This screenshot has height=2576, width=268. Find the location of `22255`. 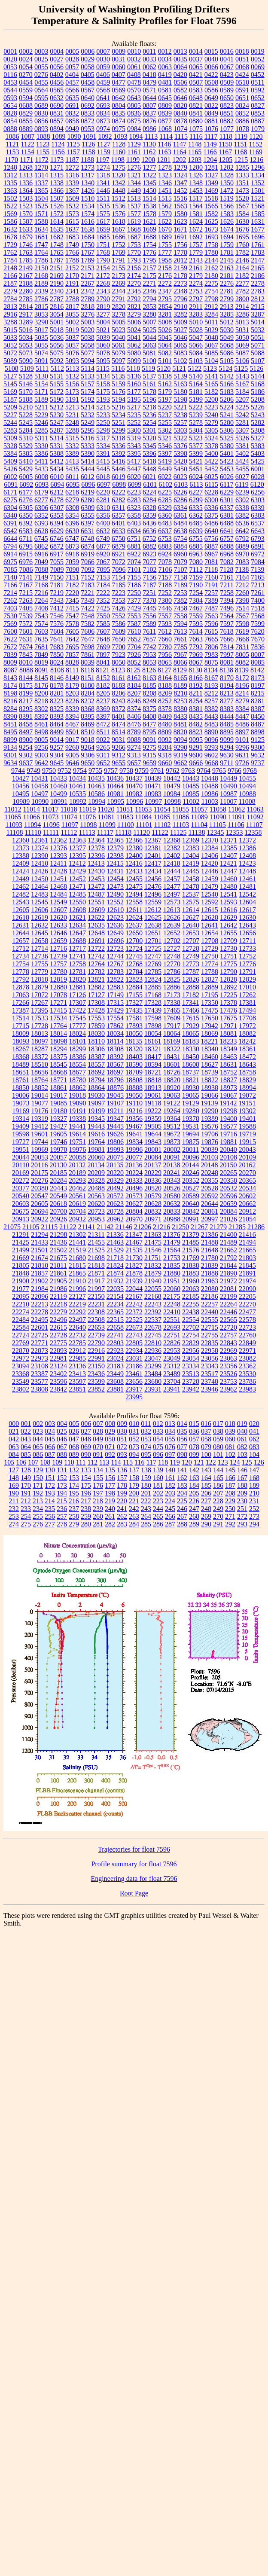

22255 is located at coordinates (190, 1304).